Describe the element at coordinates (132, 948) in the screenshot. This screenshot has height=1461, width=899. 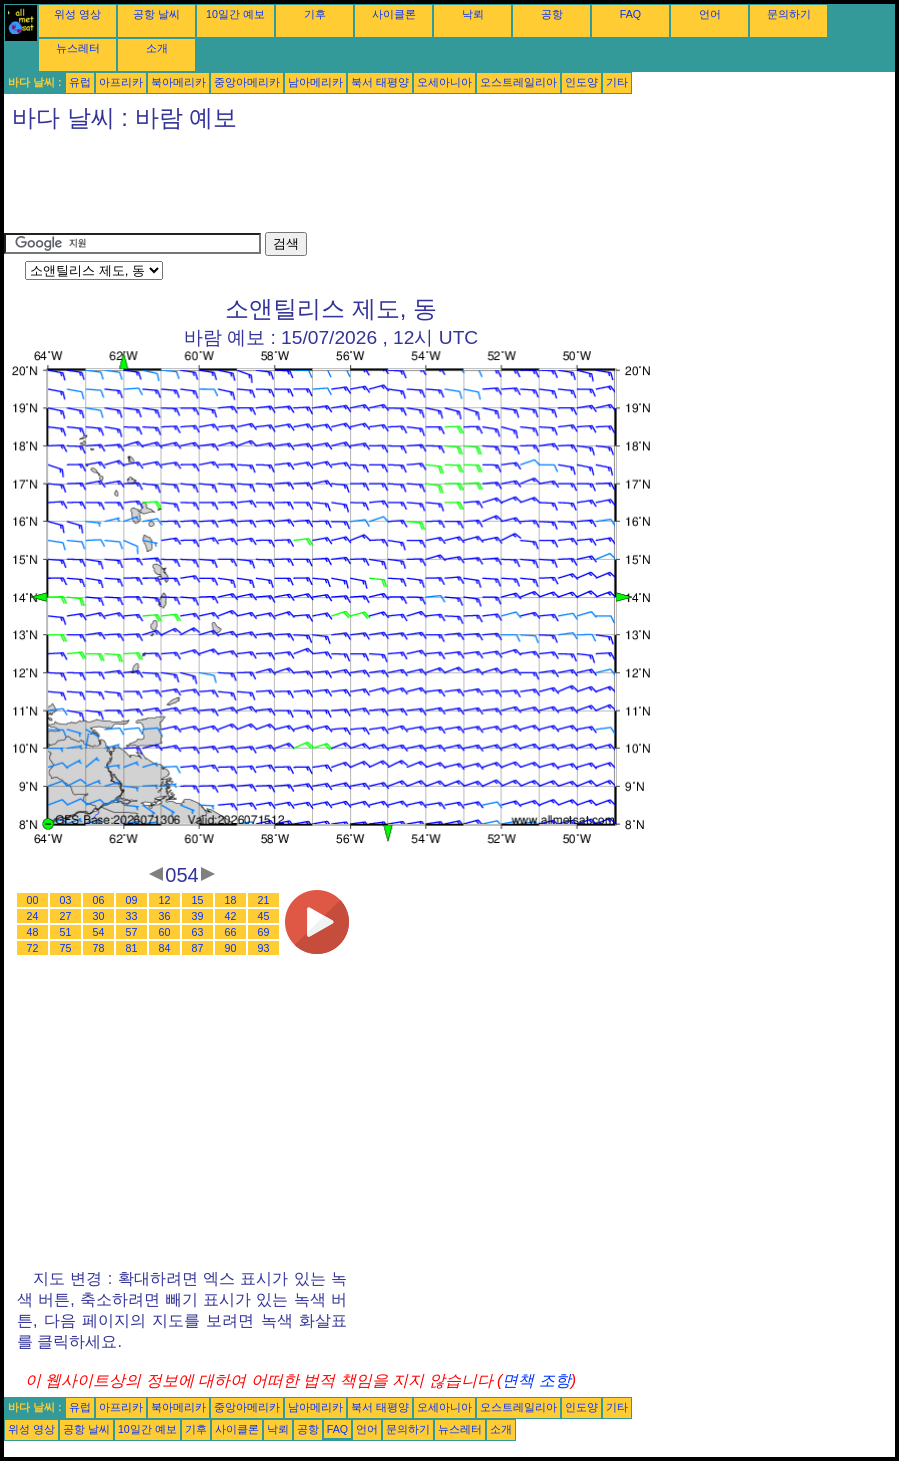
I see `81` at that location.